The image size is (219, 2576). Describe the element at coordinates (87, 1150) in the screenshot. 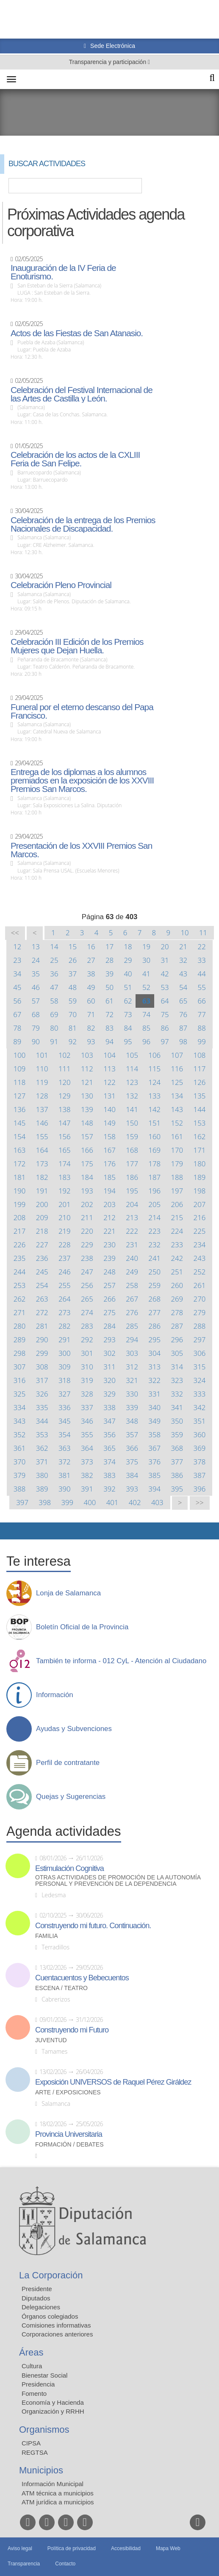

I see `166` at that location.